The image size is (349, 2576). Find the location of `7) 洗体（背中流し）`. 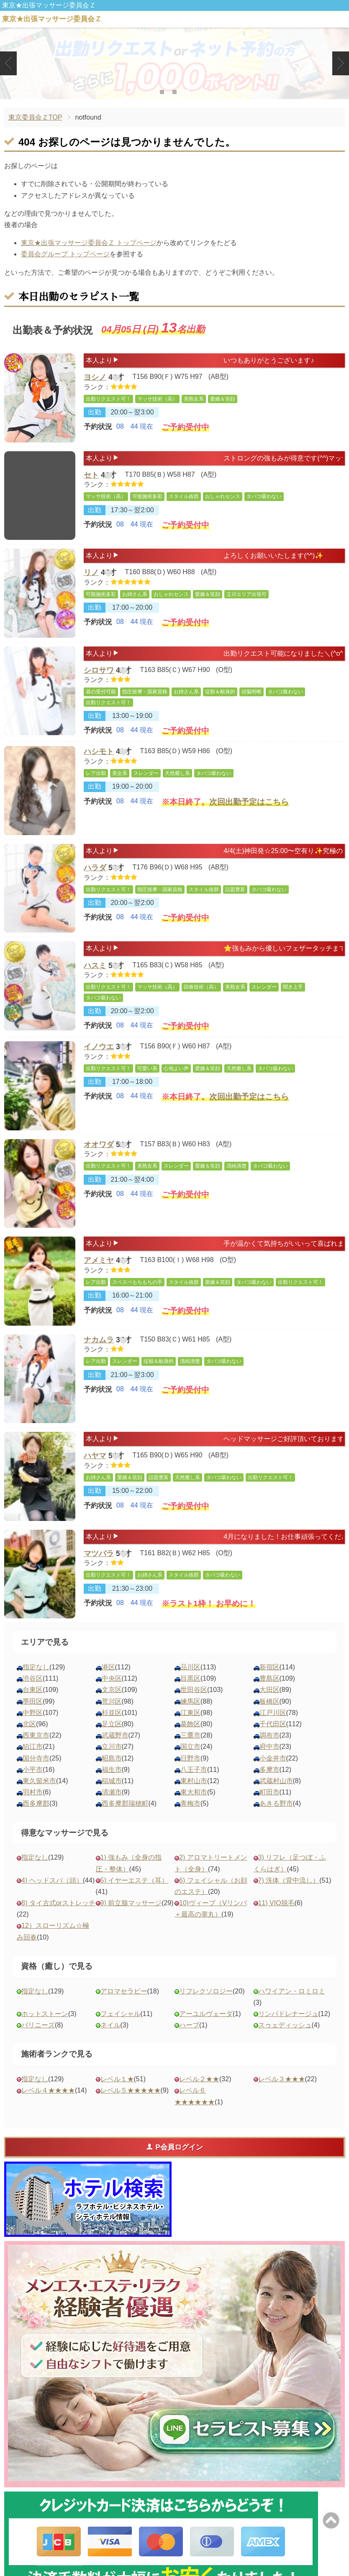

7) 洗体（背中流し） is located at coordinates (289, 1895).